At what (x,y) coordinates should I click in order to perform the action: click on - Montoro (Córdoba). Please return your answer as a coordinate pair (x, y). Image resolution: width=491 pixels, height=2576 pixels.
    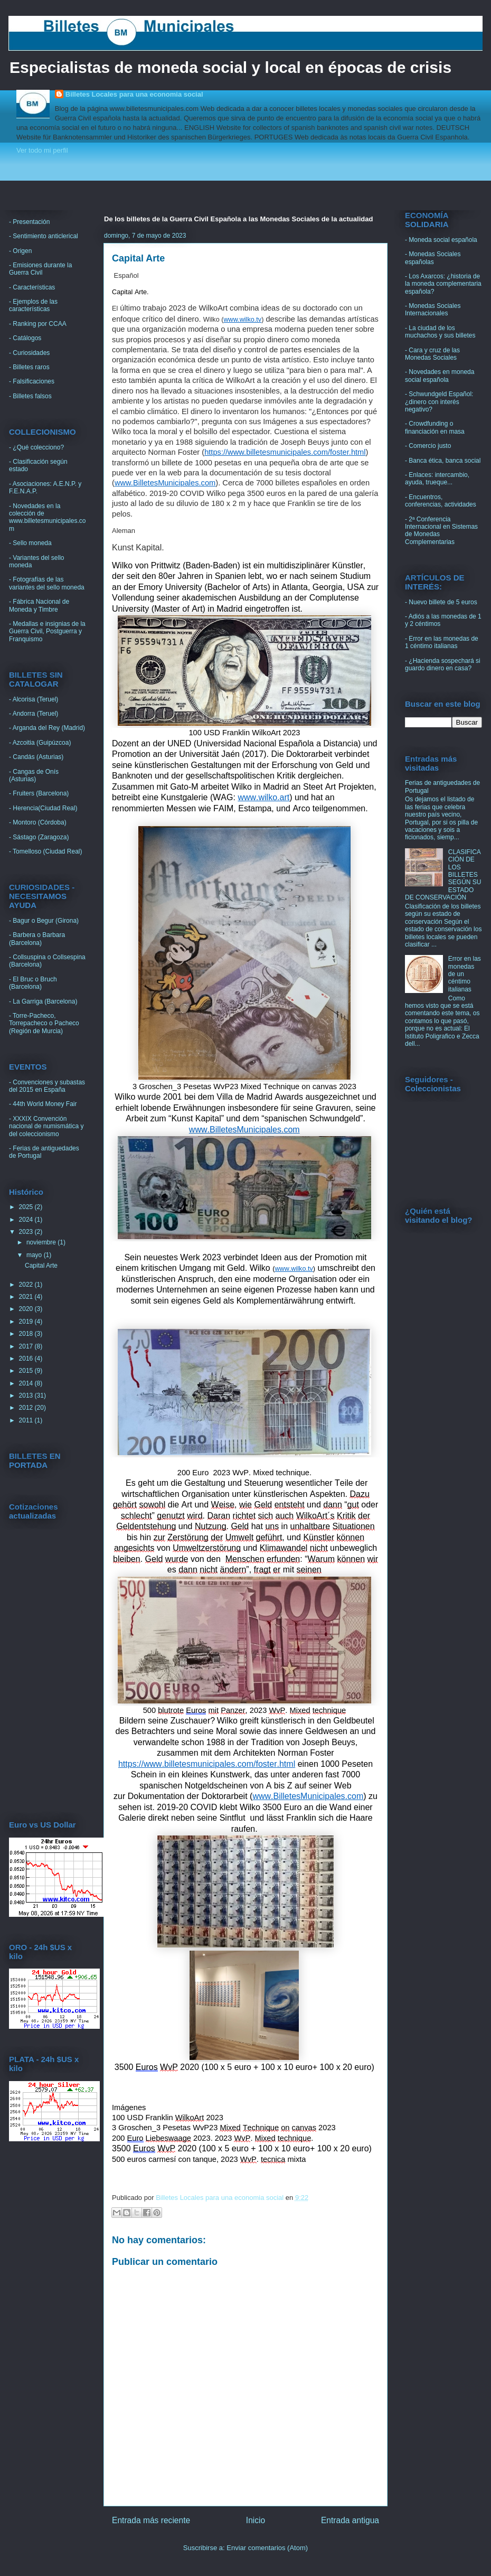
    Looking at the image, I should click on (38, 822).